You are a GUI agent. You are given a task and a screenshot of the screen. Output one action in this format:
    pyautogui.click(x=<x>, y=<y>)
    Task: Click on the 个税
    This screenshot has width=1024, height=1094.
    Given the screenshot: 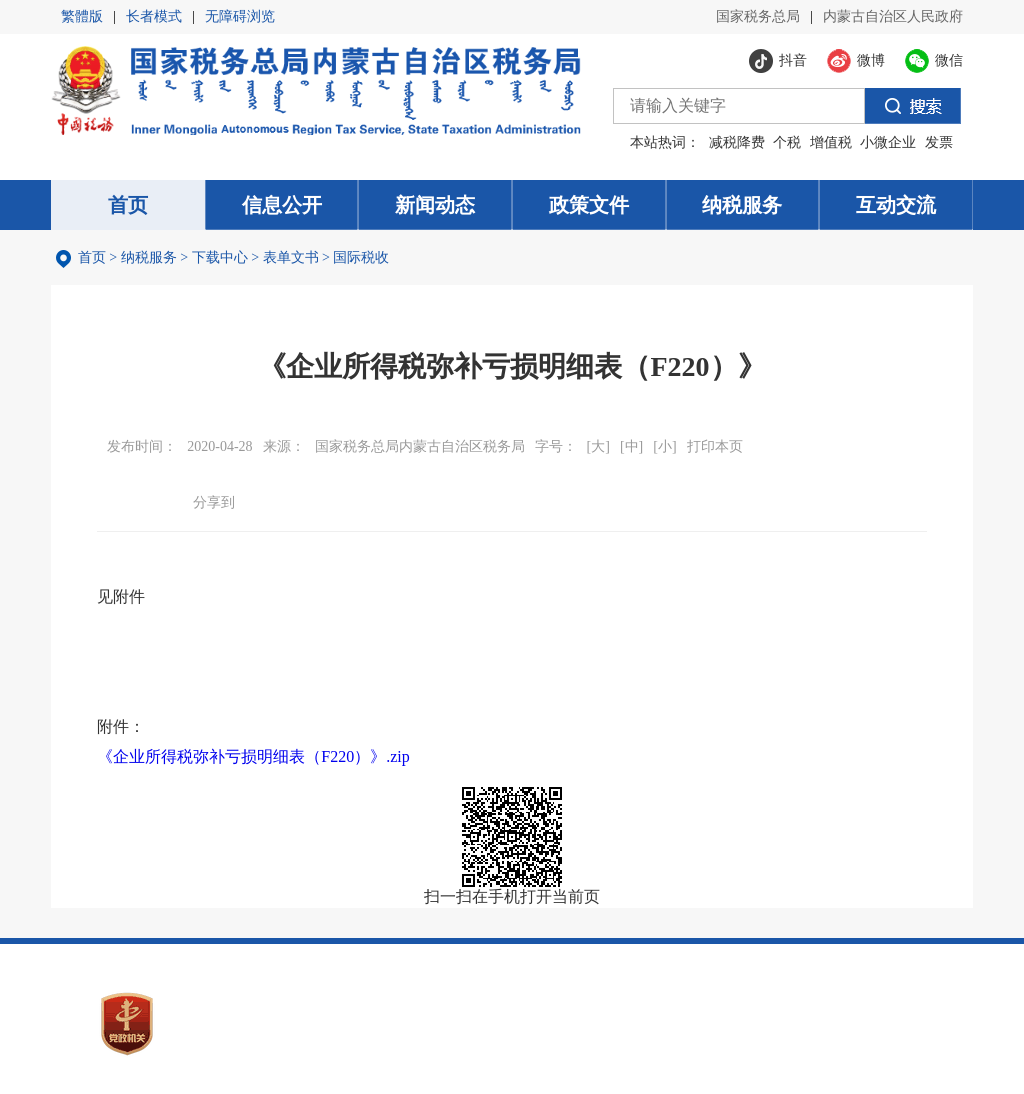 What is the action you would take?
    pyautogui.click(x=787, y=142)
    